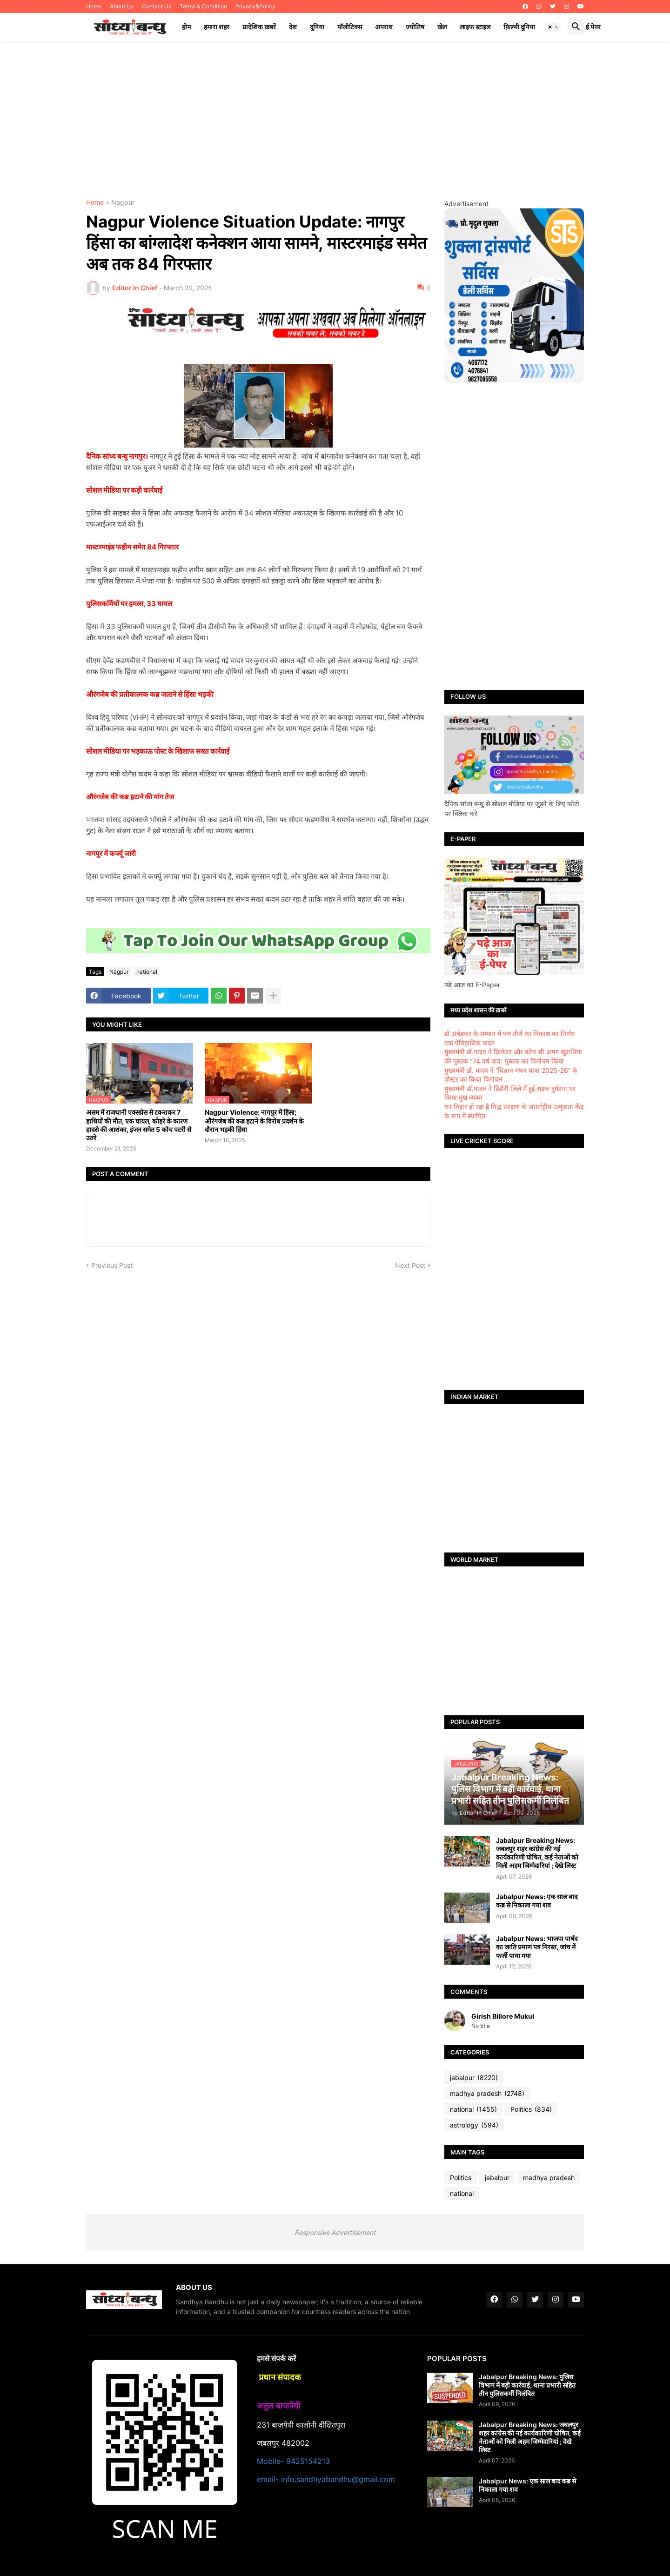 The image size is (670, 2576). What do you see at coordinates (254, 1120) in the screenshot?
I see `Nagpur Violence: नागपुर में हिंसा; औरंगजेब की कब्र हटाने के विरोध प्रदर्शन के दौरान भड़की हिंसा` at bounding box center [254, 1120].